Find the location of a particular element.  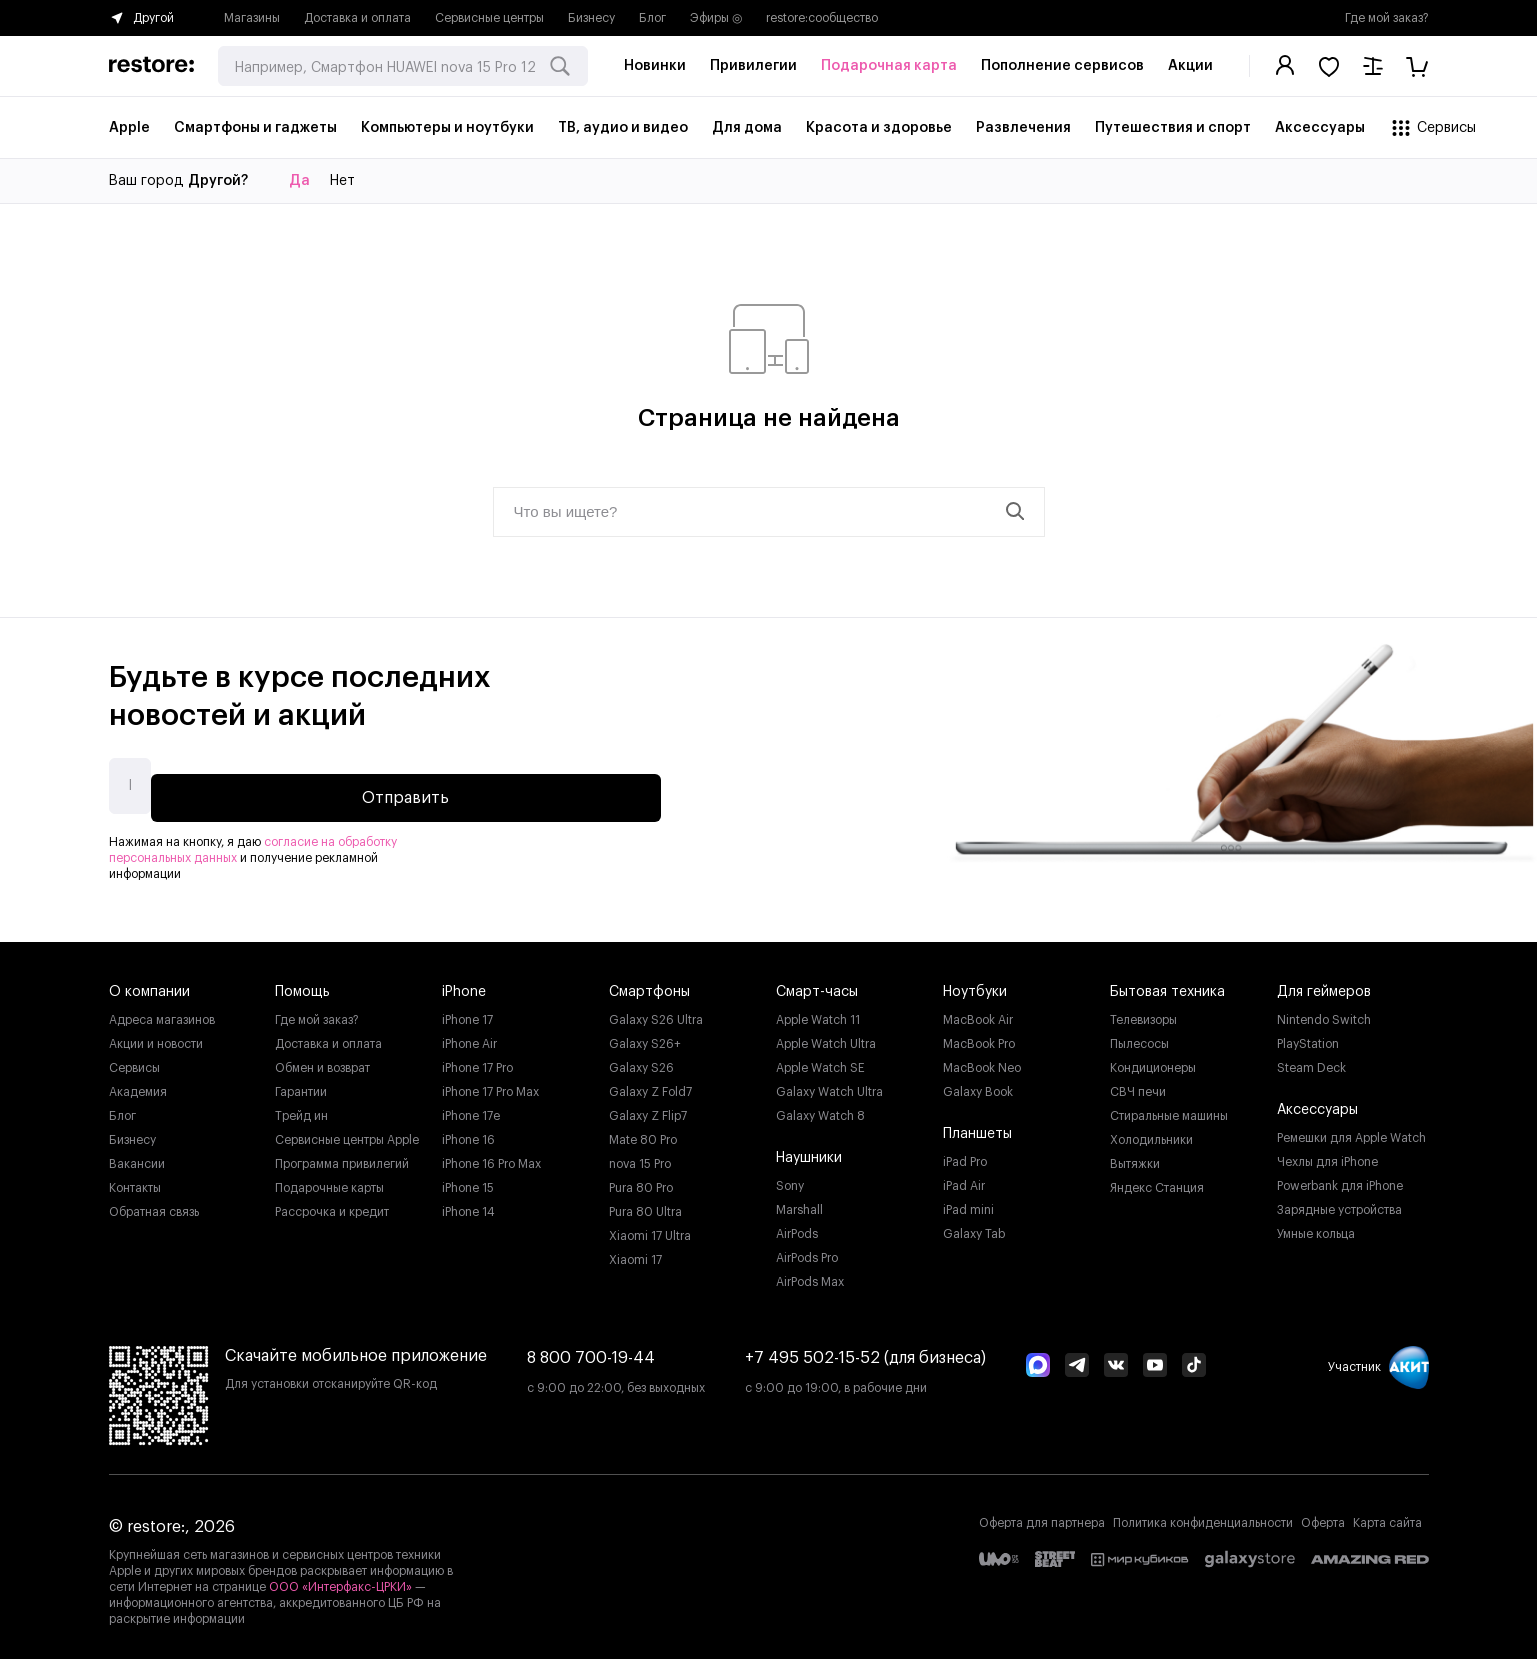

Подарочная карта is located at coordinates (889, 66).